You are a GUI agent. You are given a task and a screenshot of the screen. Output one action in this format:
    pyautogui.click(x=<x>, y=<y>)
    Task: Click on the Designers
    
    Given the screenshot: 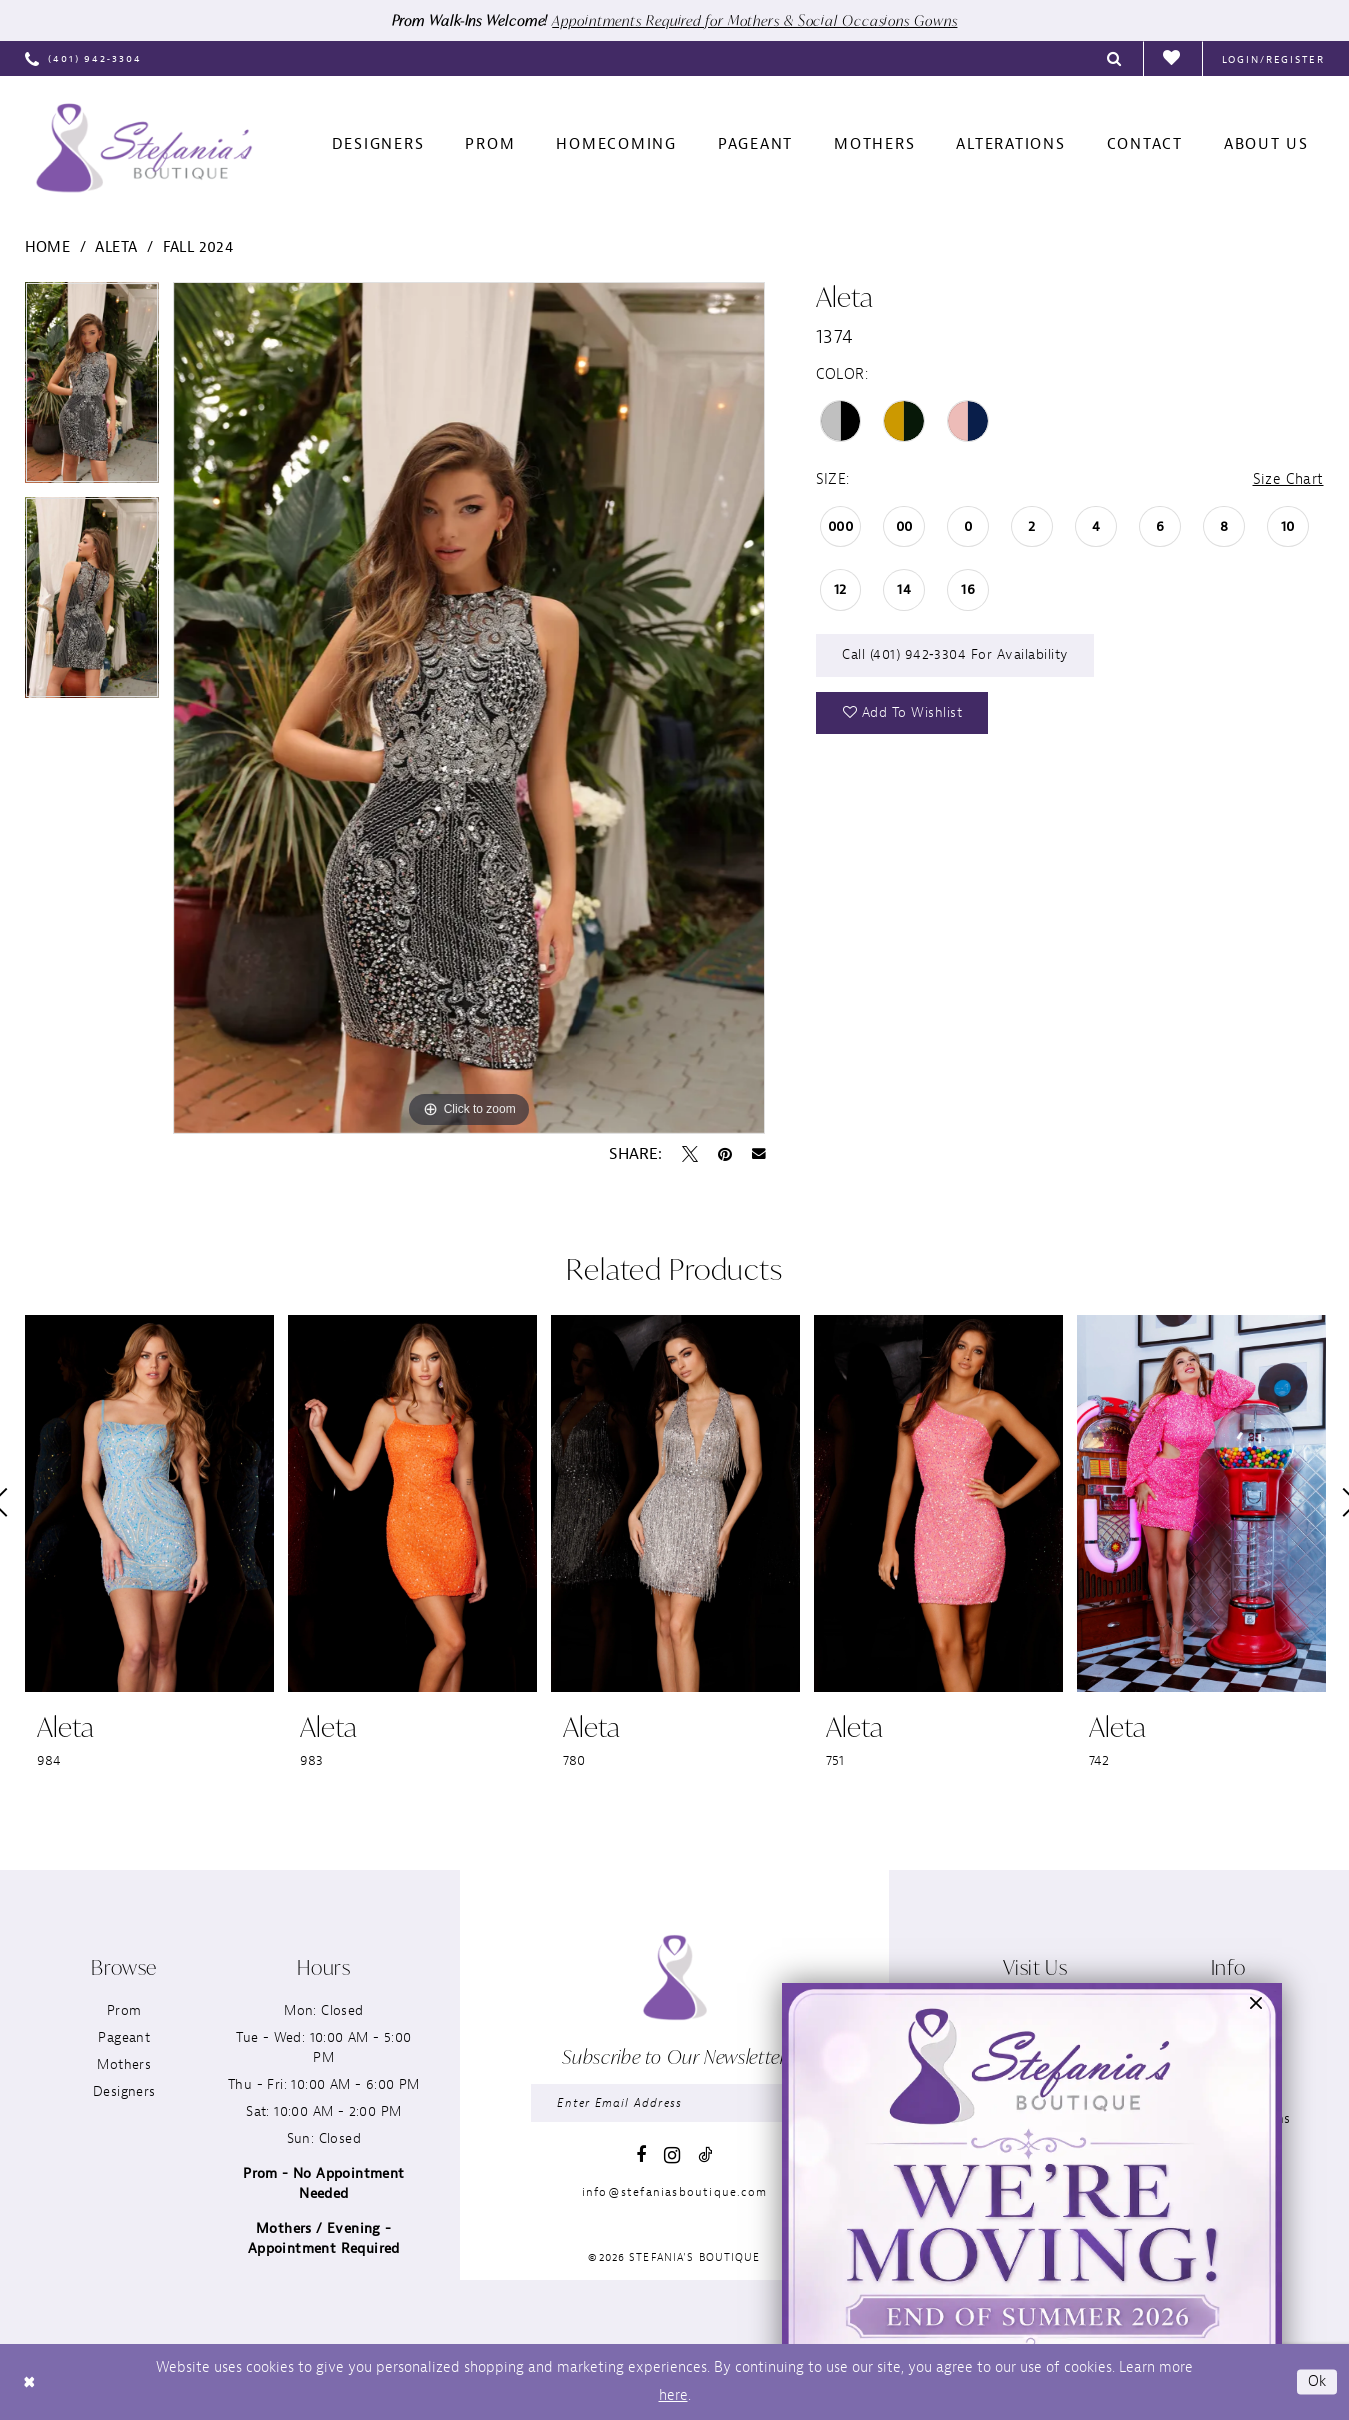 What is the action you would take?
    pyautogui.click(x=124, y=2091)
    